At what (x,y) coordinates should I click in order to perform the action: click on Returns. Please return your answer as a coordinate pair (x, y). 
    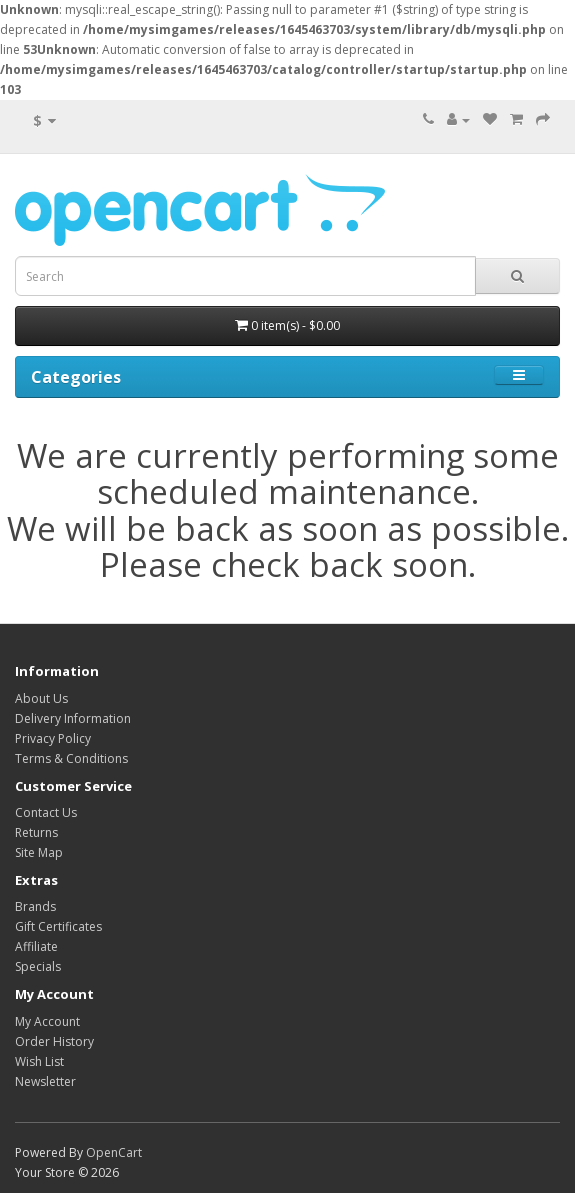
    Looking at the image, I should click on (36, 832).